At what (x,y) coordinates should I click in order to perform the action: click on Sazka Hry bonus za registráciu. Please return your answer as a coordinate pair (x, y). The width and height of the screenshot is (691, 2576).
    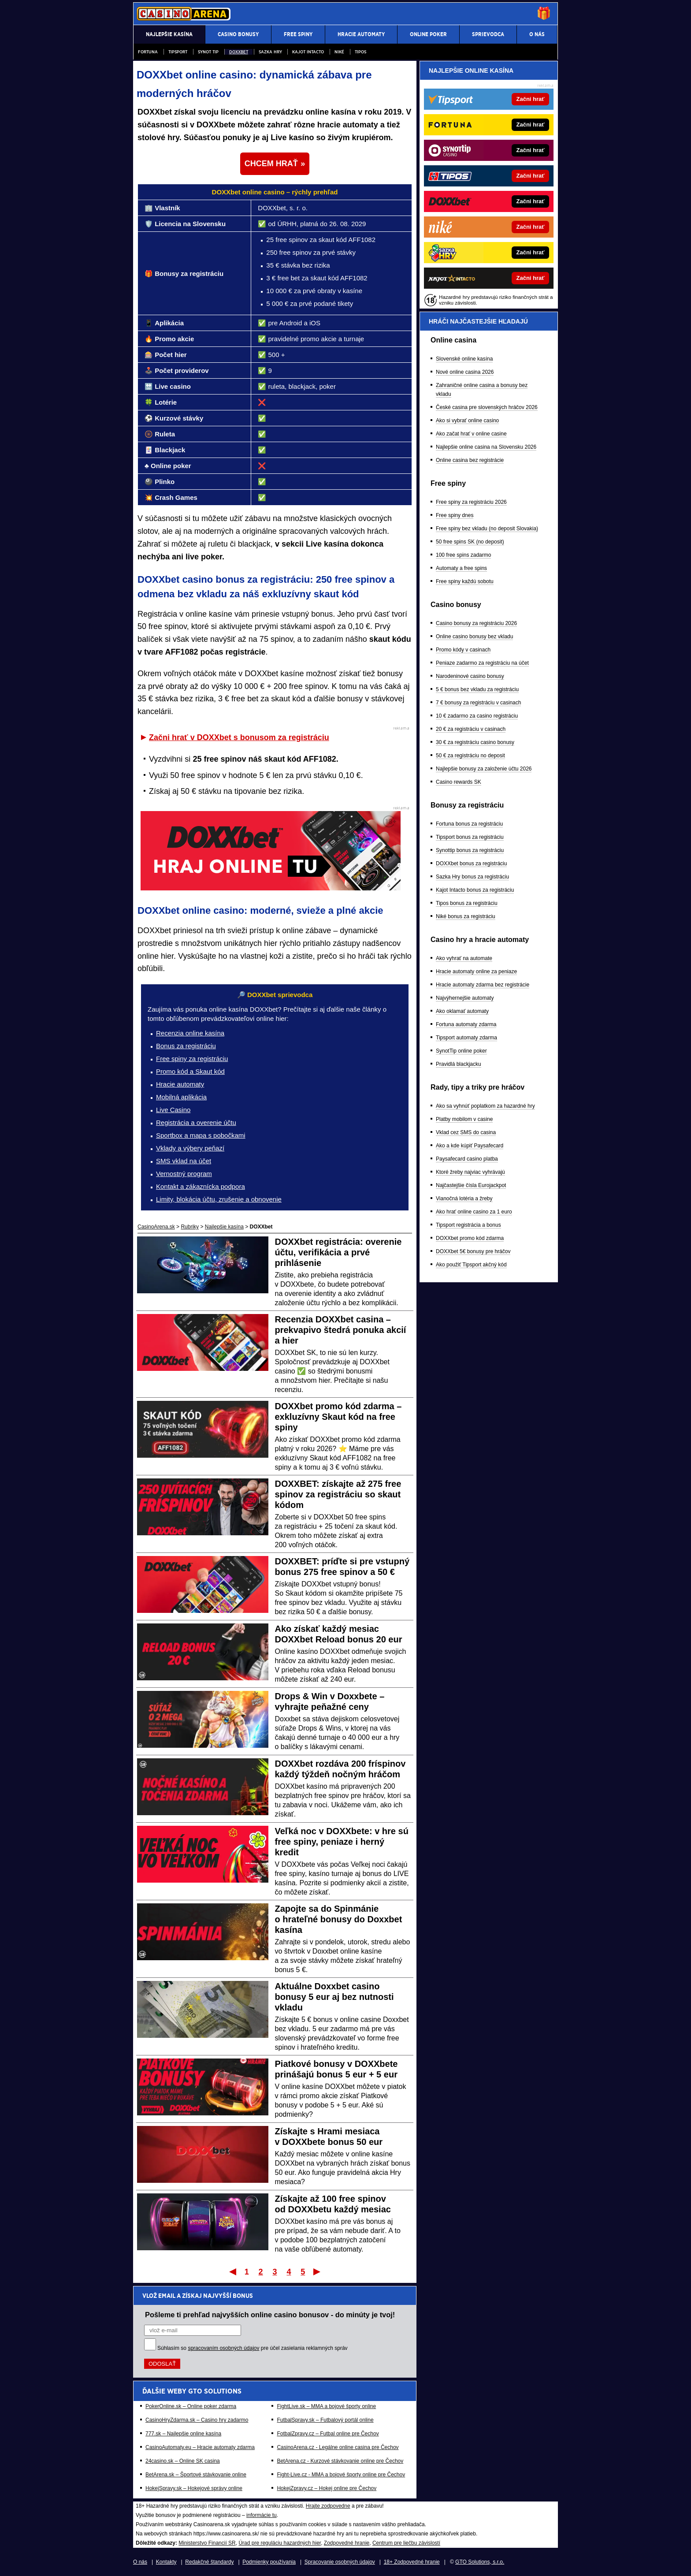
    Looking at the image, I should click on (472, 877).